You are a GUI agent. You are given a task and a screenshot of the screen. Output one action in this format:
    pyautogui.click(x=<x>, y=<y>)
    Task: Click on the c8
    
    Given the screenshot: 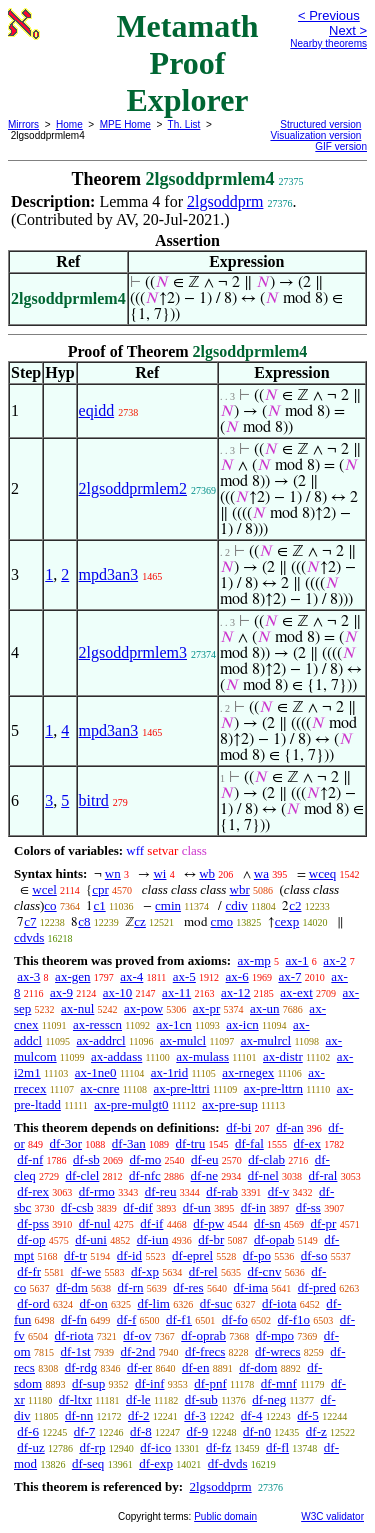 What is the action you would take?
    pyautogui.click(x=84, y=921)
    